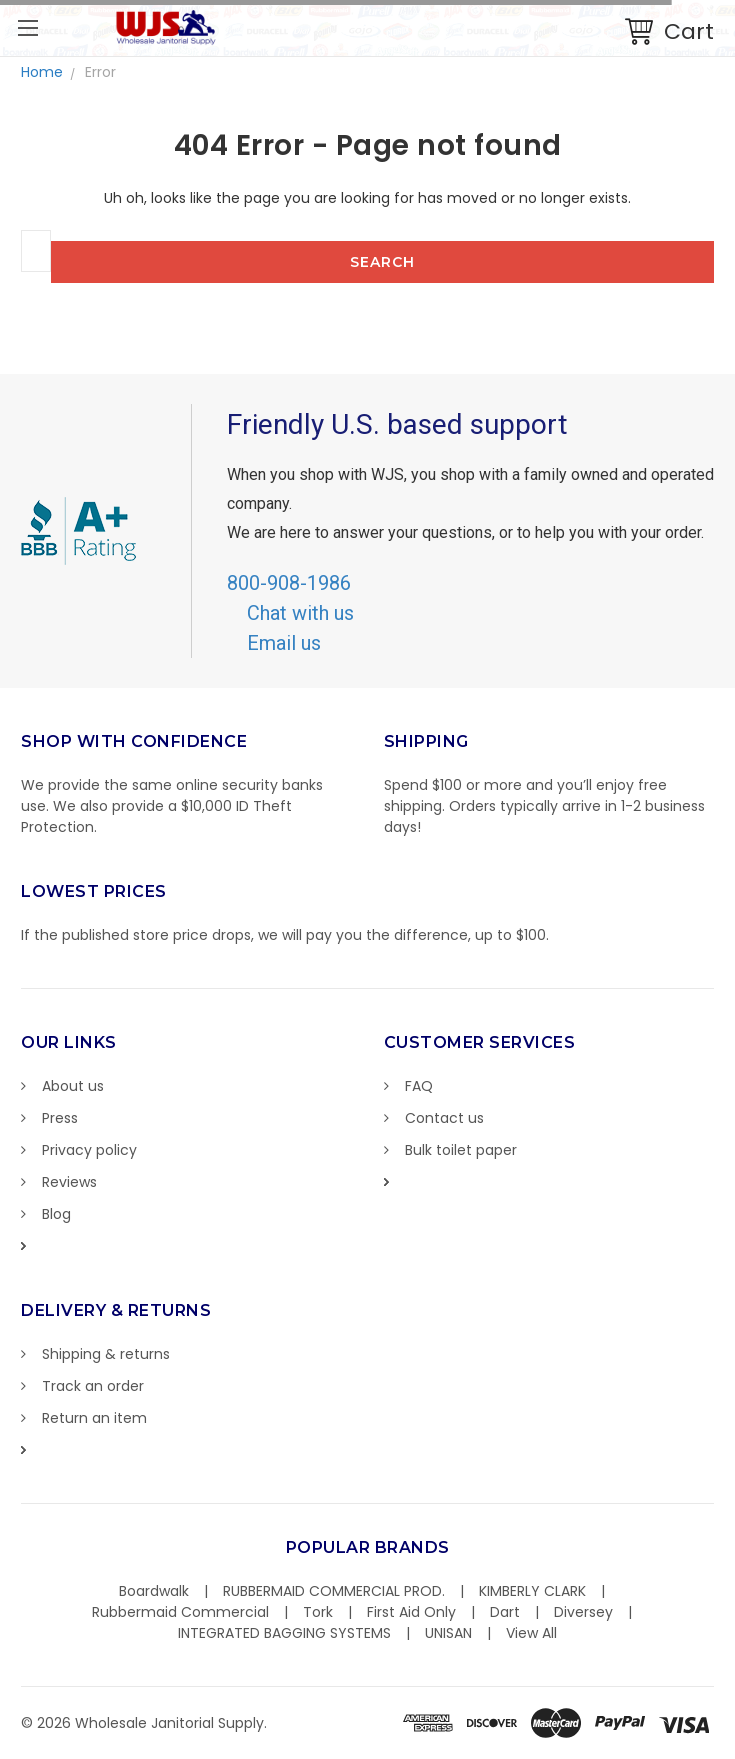 The width and height of the screenshot is (735, 1759). Describe the element at coordinates (284, 1633) in the screenshot. I see `INTEGRATED BAGGING SYSTEMS` at that location.